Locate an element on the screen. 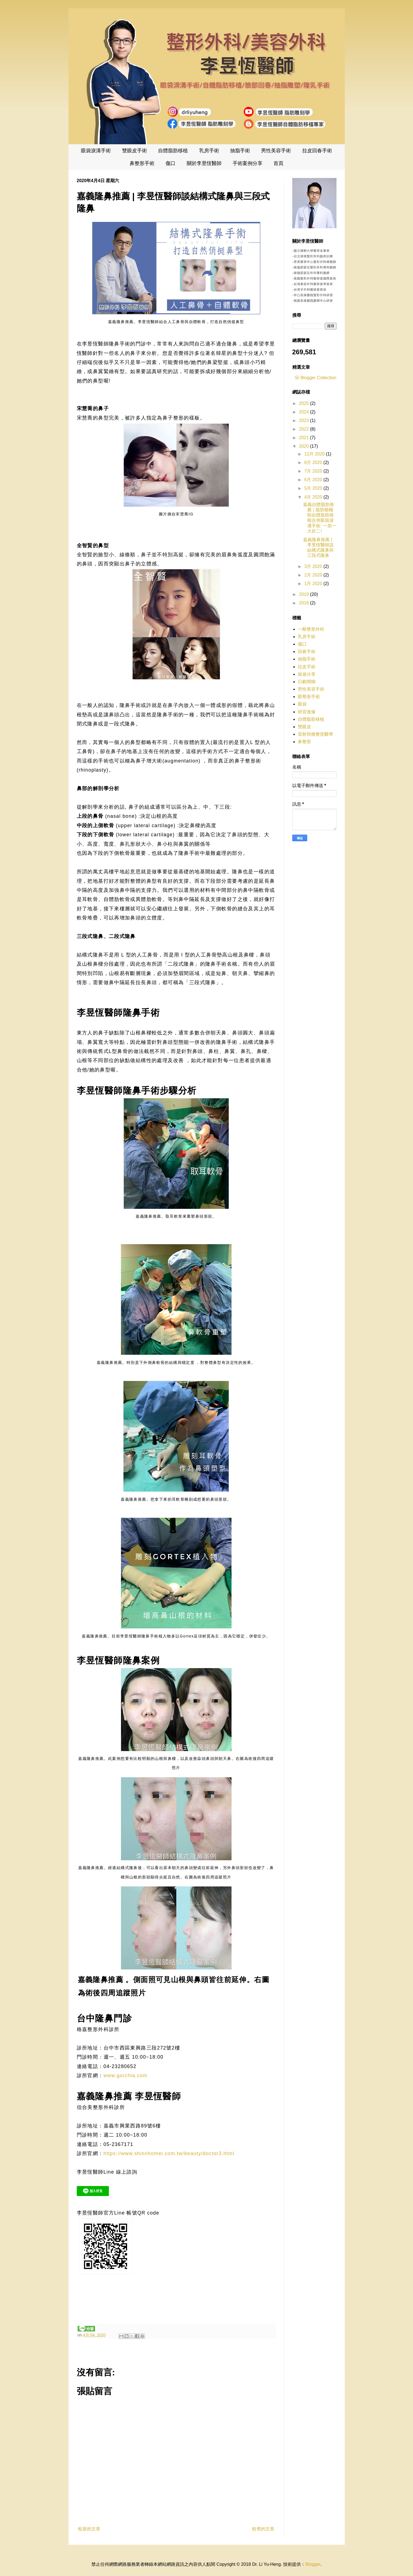  2023 is located at coordinates (304, 420).